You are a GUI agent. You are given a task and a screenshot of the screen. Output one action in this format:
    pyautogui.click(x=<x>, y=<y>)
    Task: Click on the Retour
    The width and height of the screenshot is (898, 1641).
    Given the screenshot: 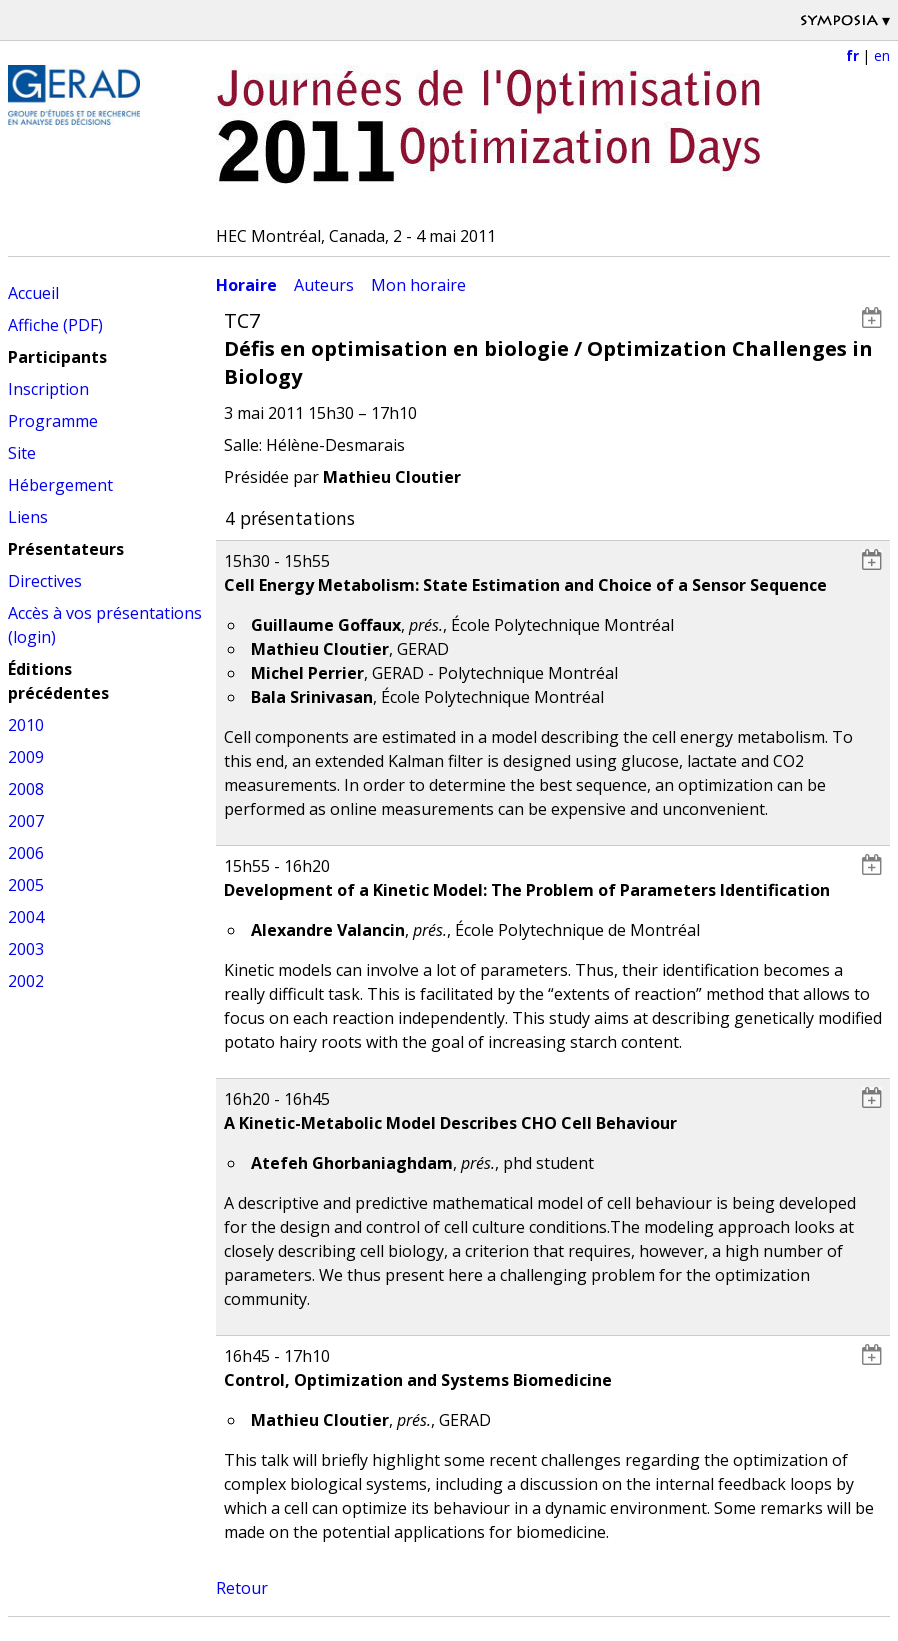 What is the action you would take?
    pyautogui.click(x=242, y=1588)
    